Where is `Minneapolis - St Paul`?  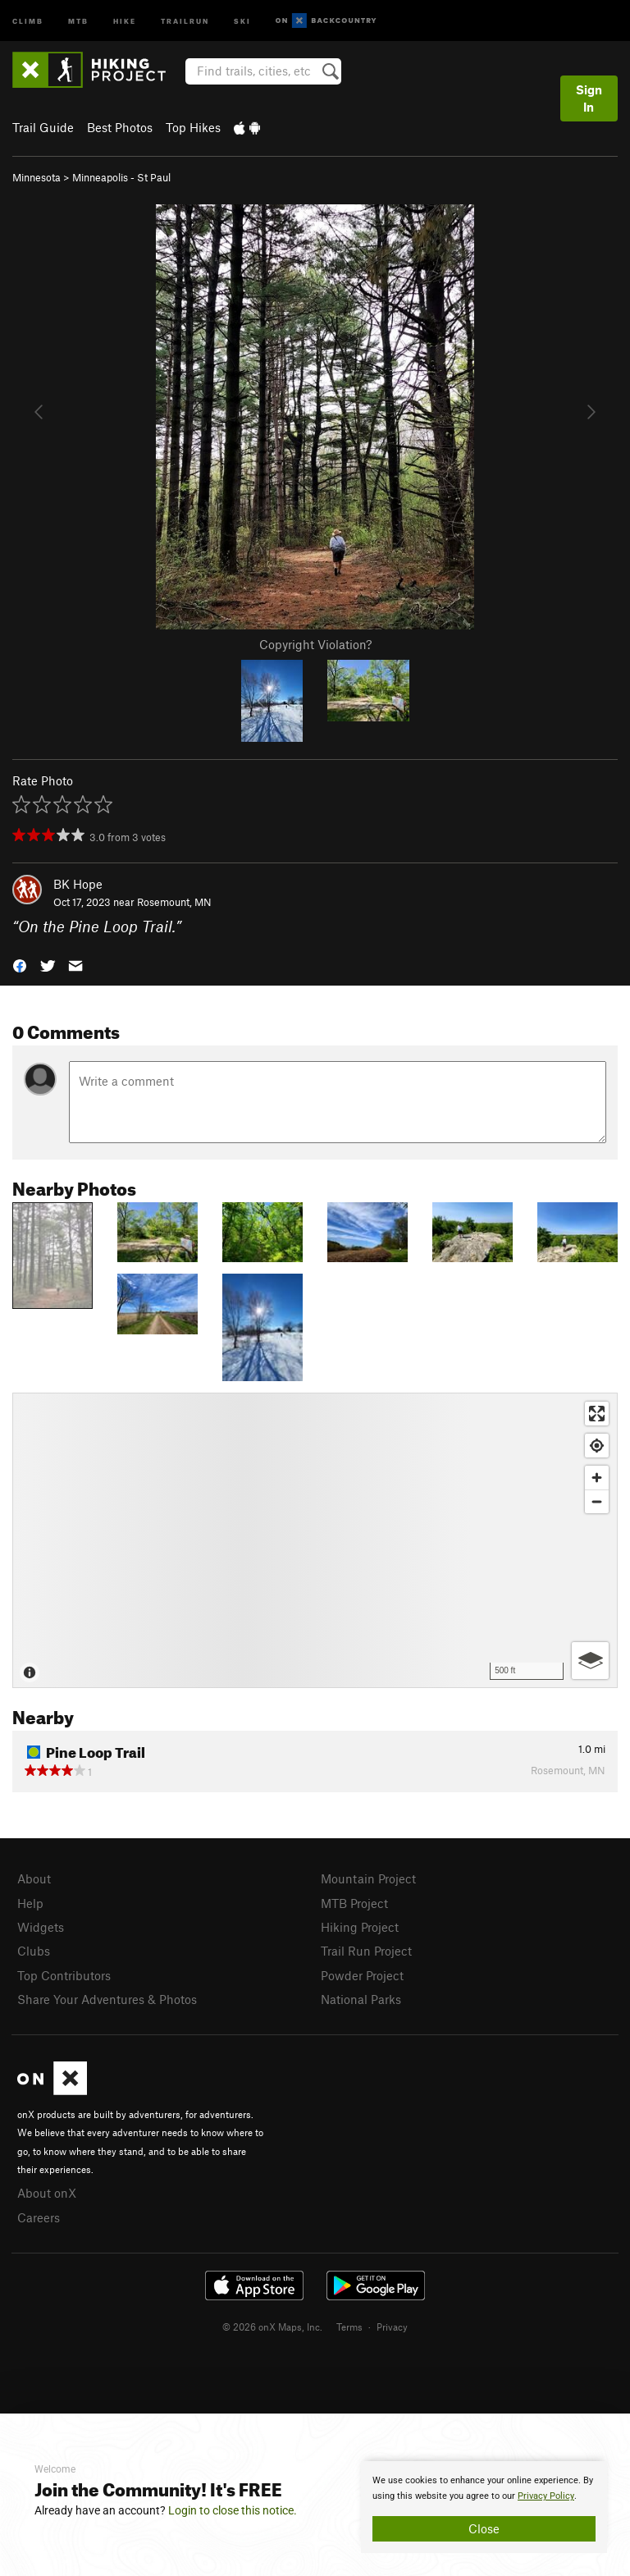
Minneapolis - St Paul is located at coordinates (121, 177).